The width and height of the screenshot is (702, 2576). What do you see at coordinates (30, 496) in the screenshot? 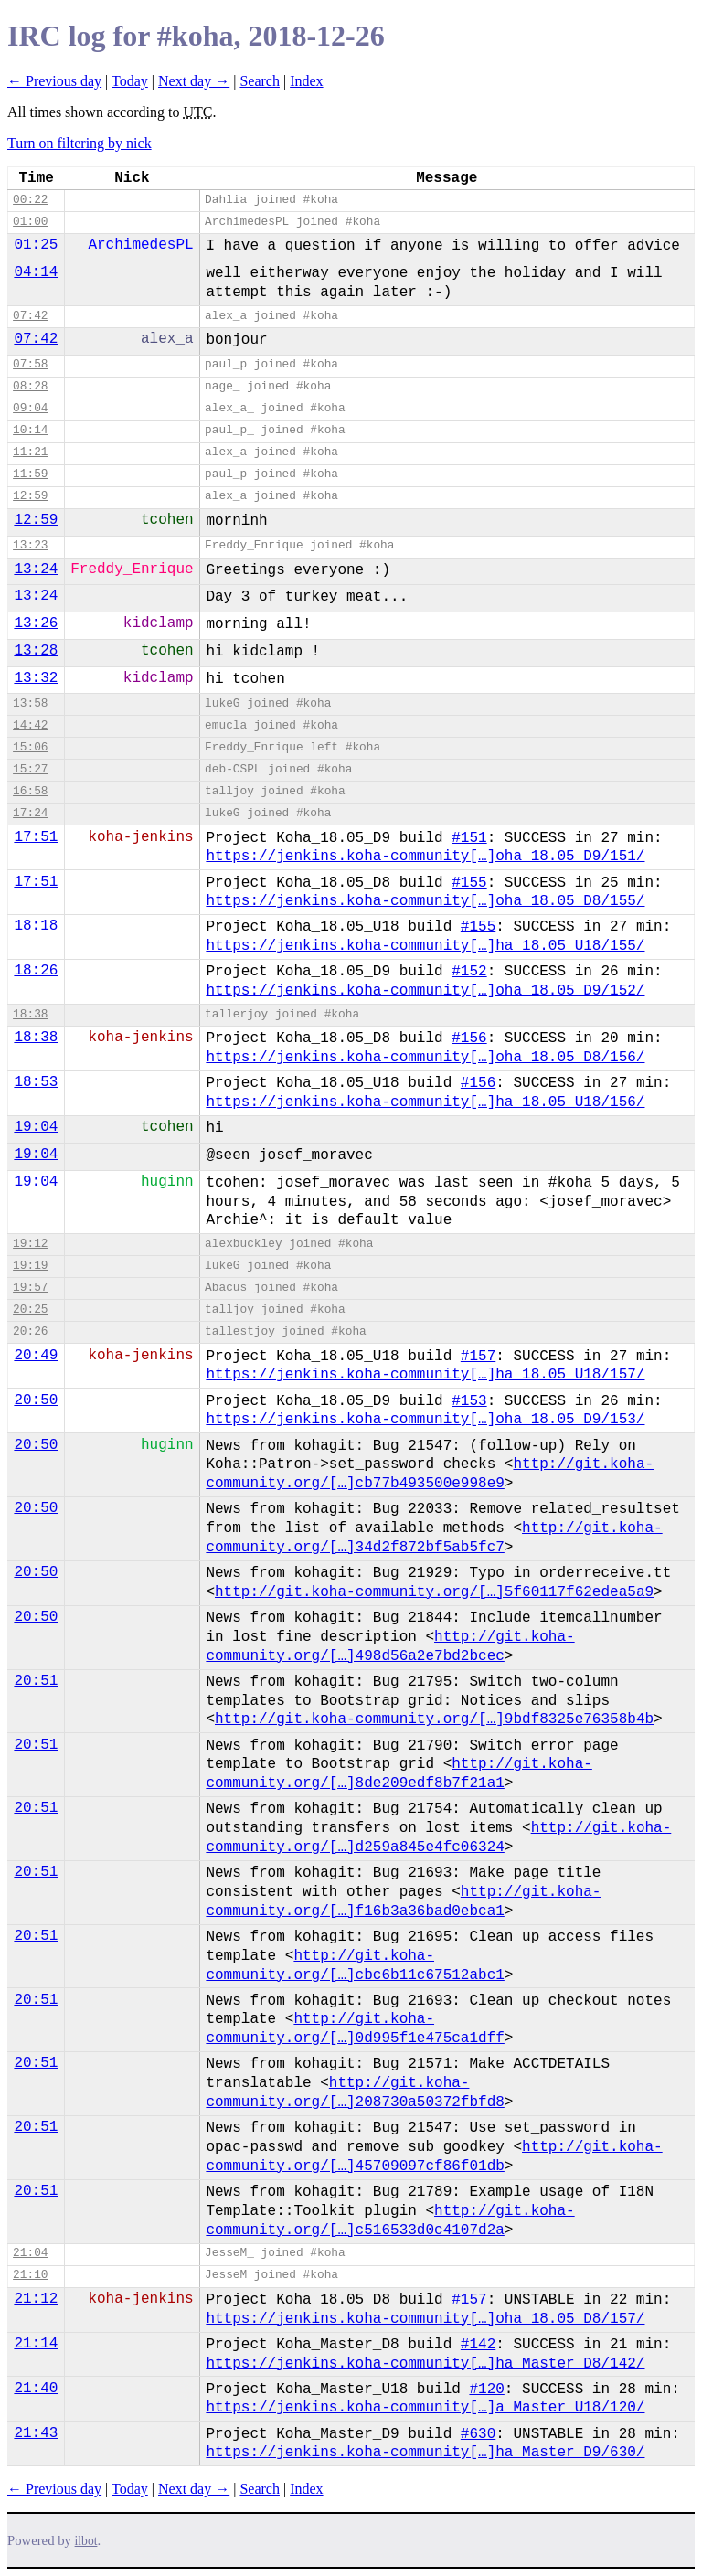
I see `12:59` at bounding box center [30, 496].